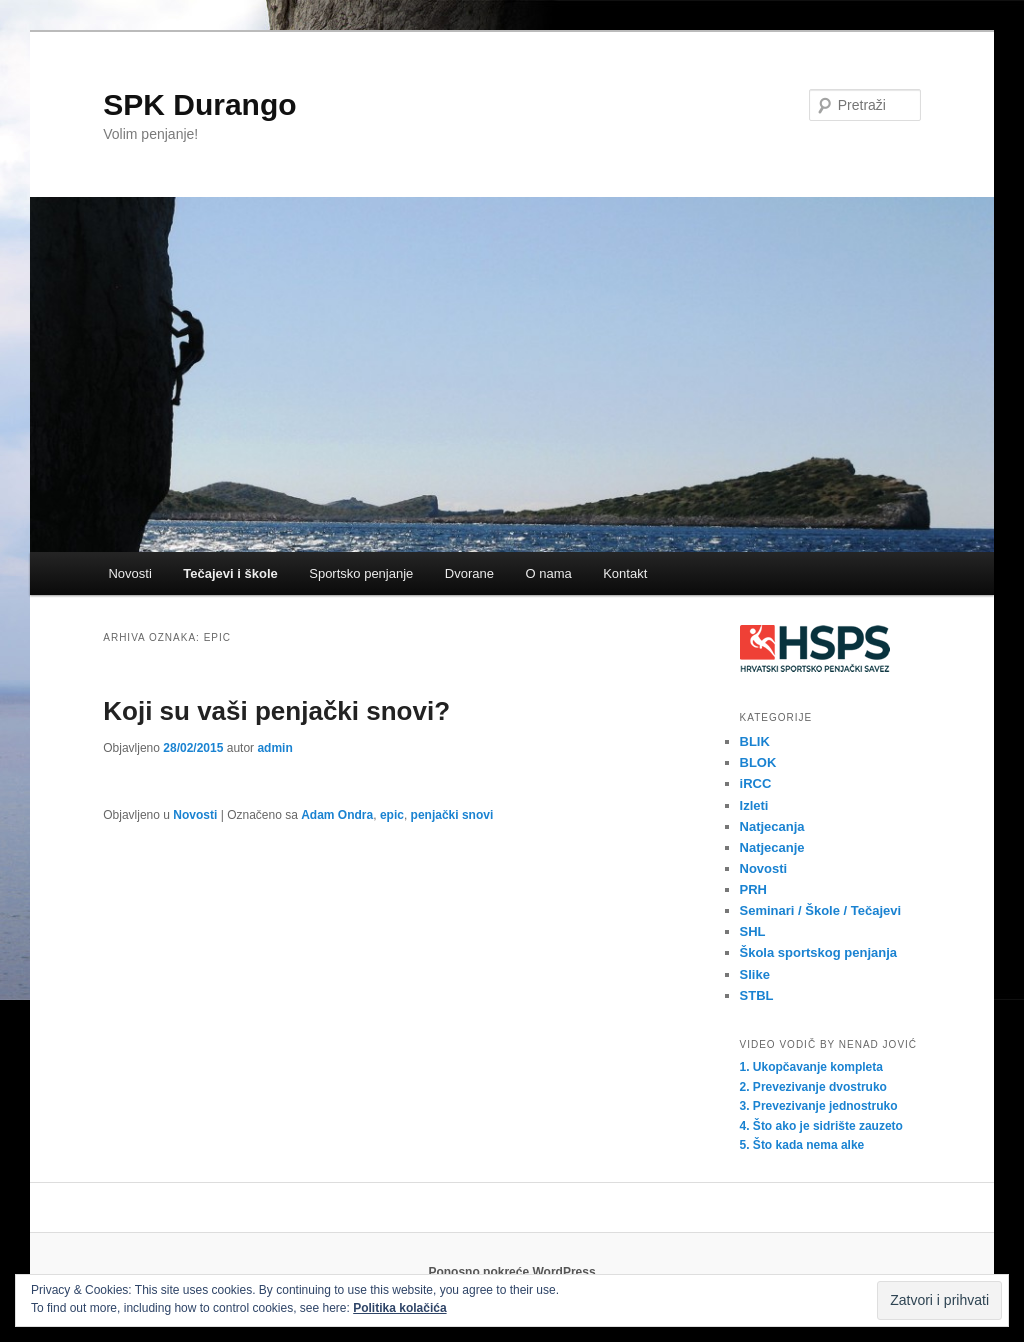  What do you see at coordinates (757, 995) in the screenshot?
I see `STBL` at bounding box center [757, 995].